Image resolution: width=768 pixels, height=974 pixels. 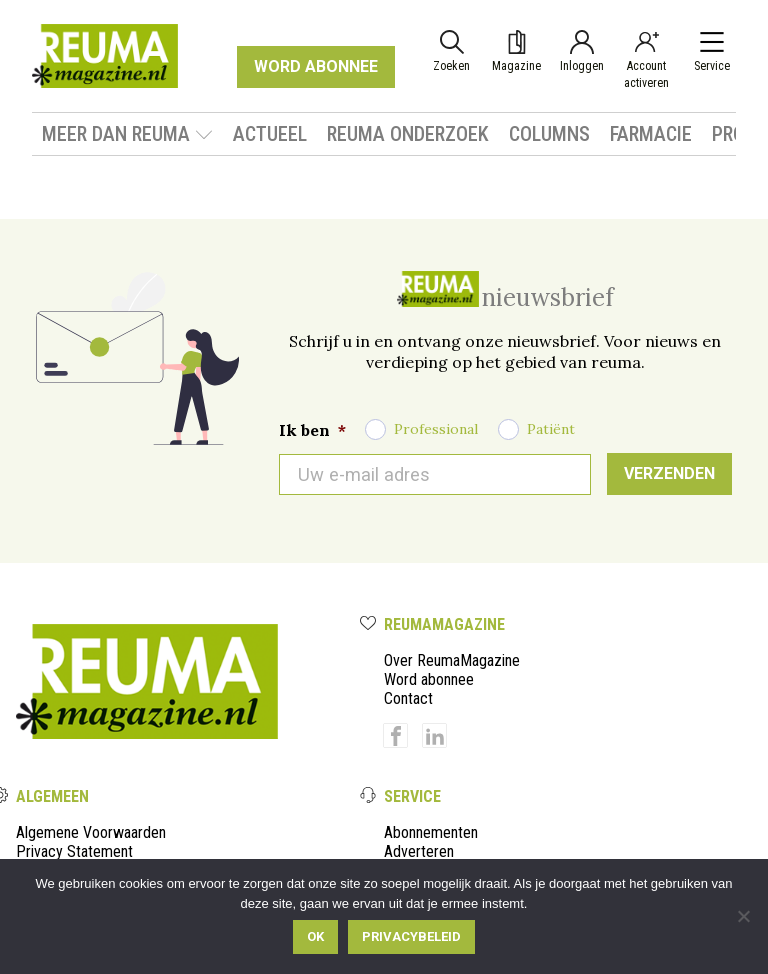 I want to click on Privacy Statement, so click(x=74, y=851).